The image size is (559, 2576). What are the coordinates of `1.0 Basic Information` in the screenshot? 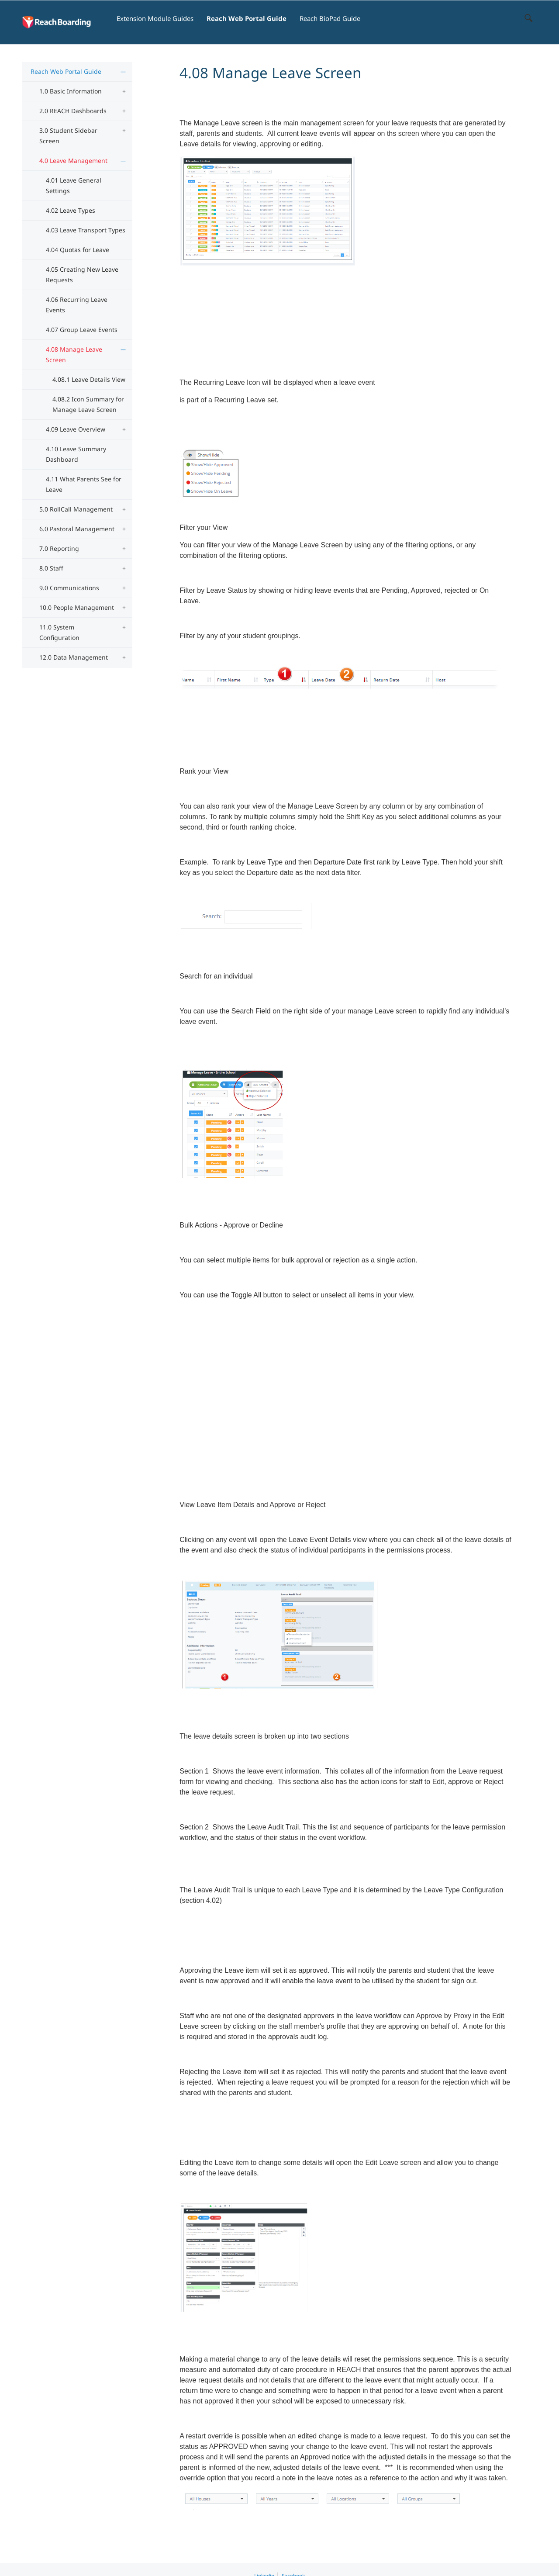 It's located at (70, 91).